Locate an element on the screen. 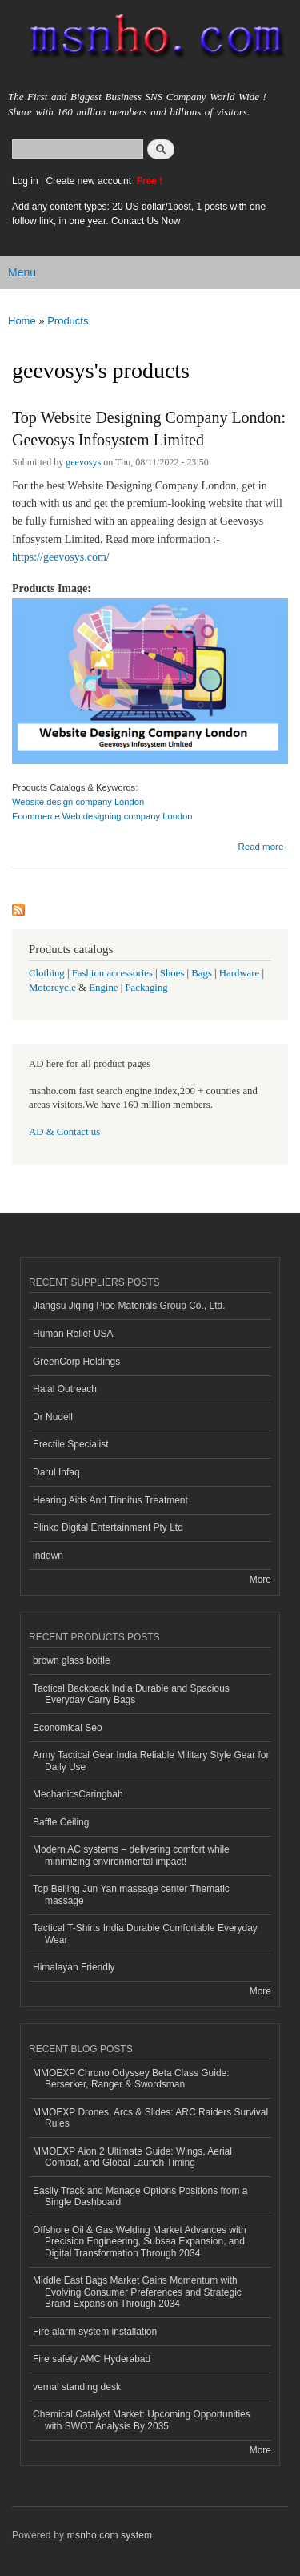 Image resolution: width=300 pixels, height=2576 pixels. AD & Contact us is located at coordinates (64, 1131).